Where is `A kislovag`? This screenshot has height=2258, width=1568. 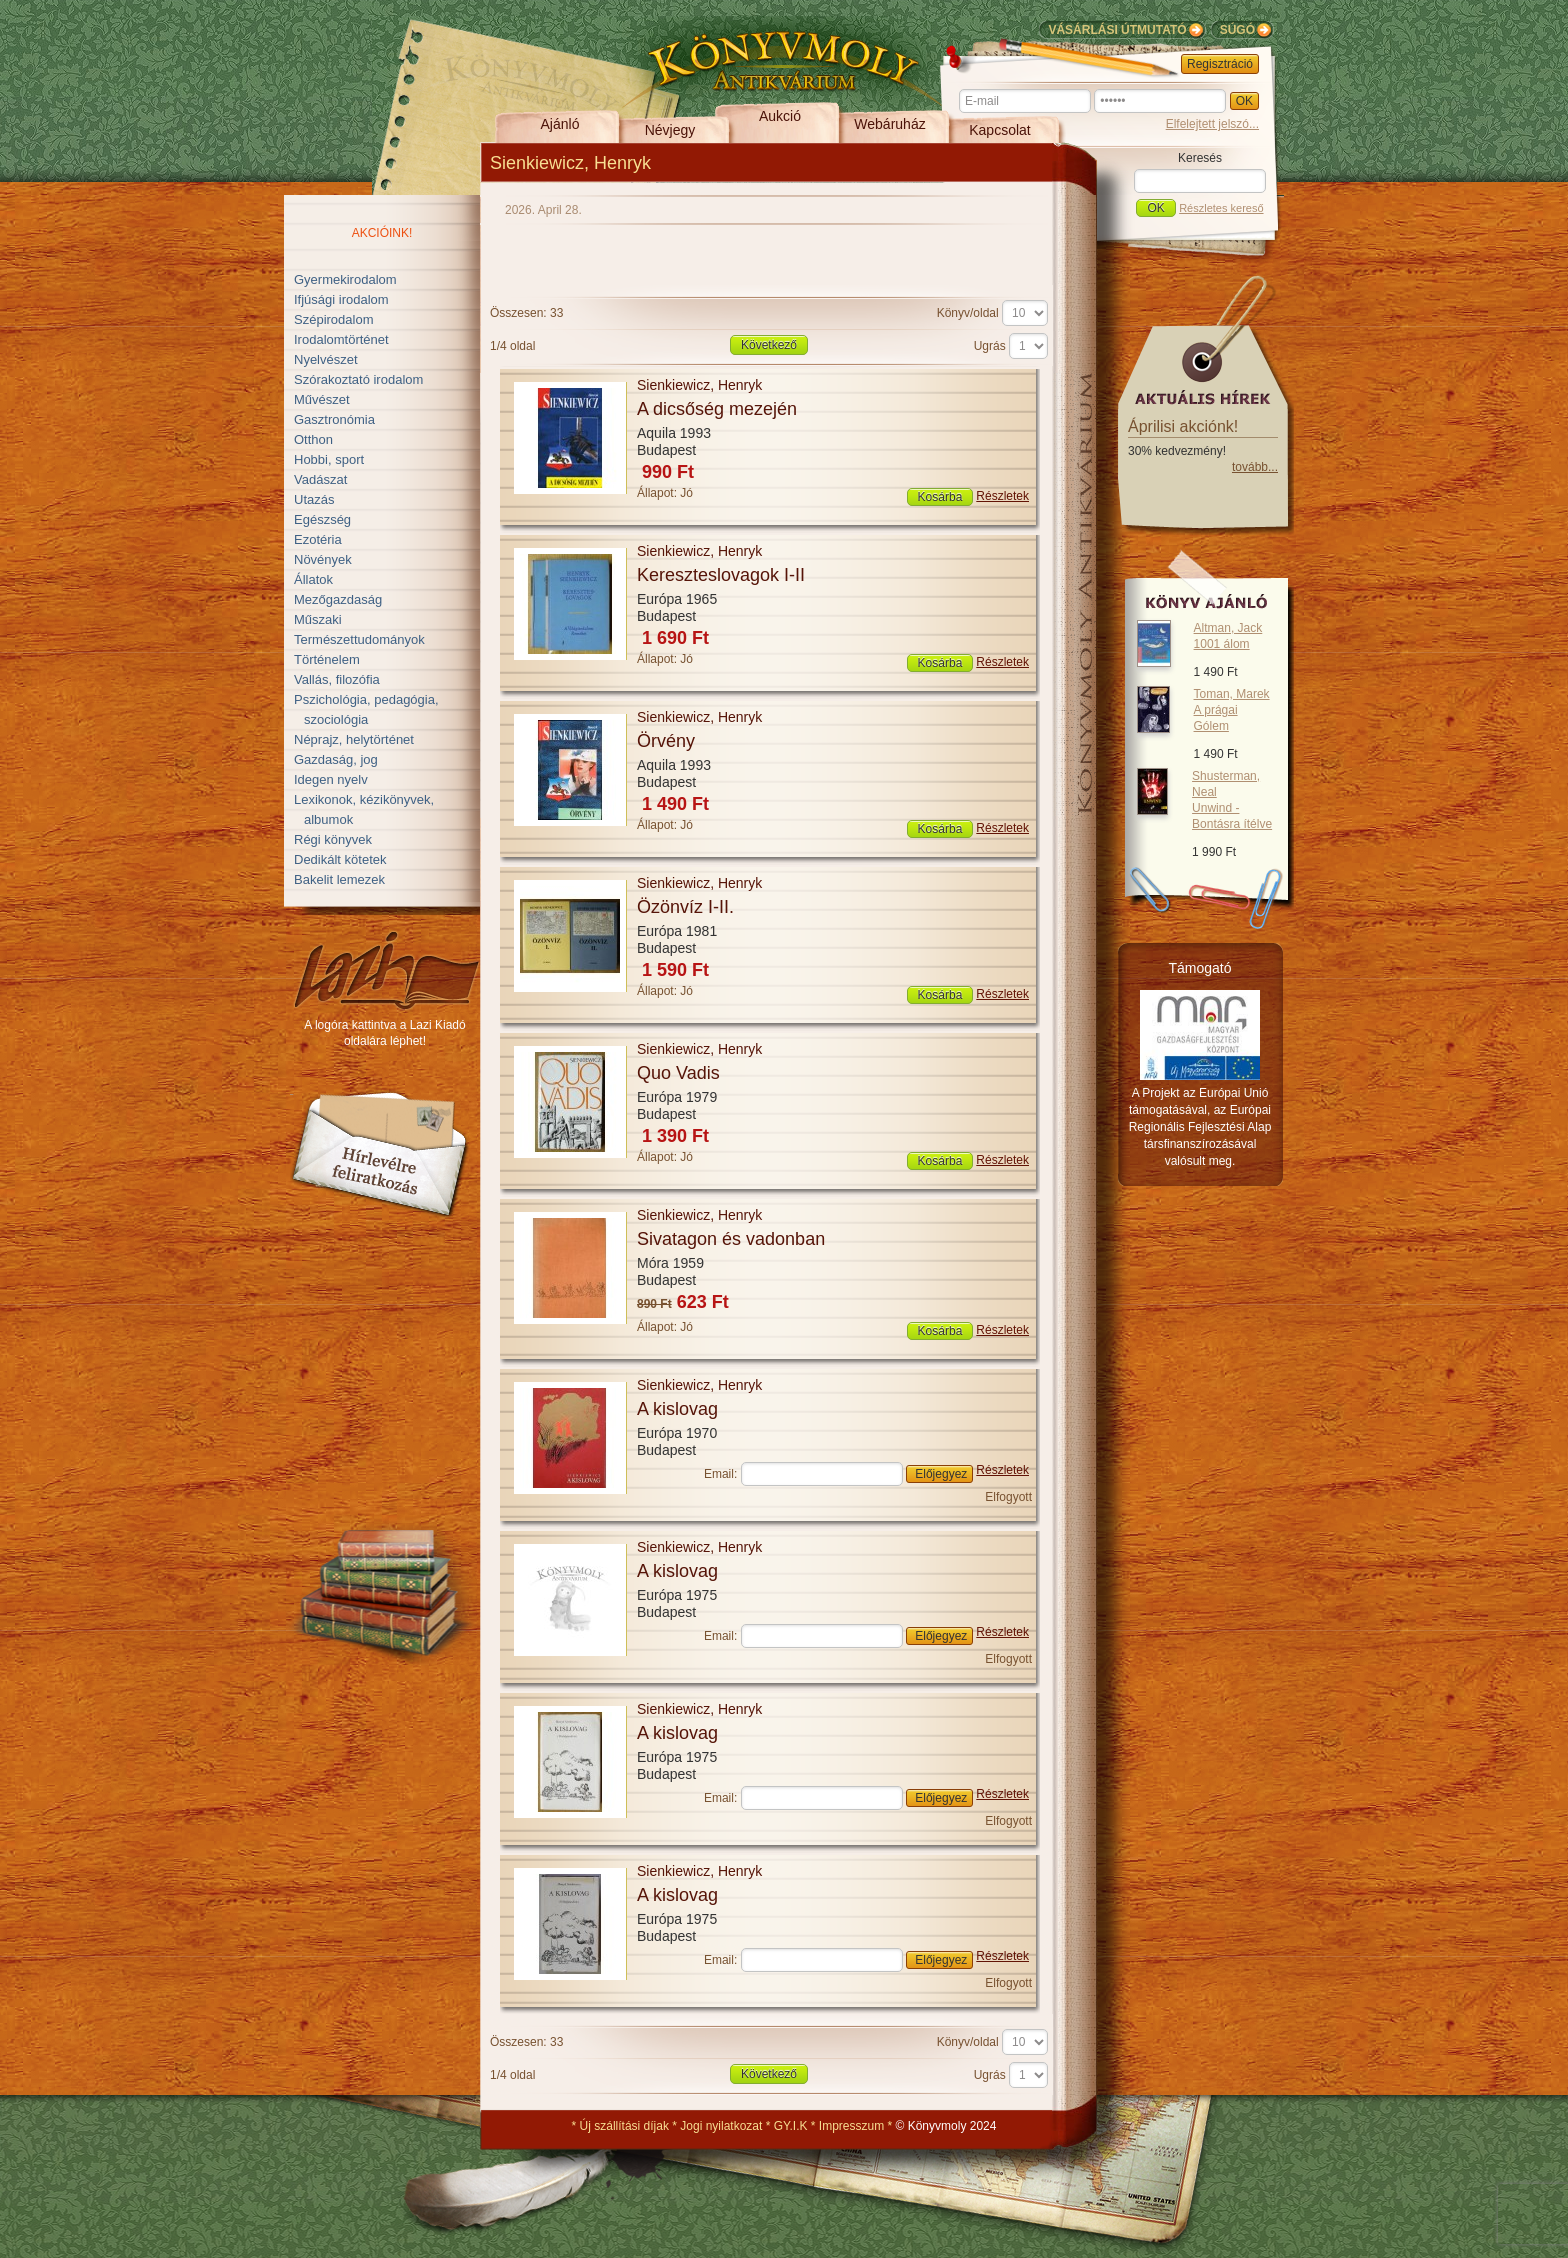 A kislovag is located at coordinates (677, 1409).